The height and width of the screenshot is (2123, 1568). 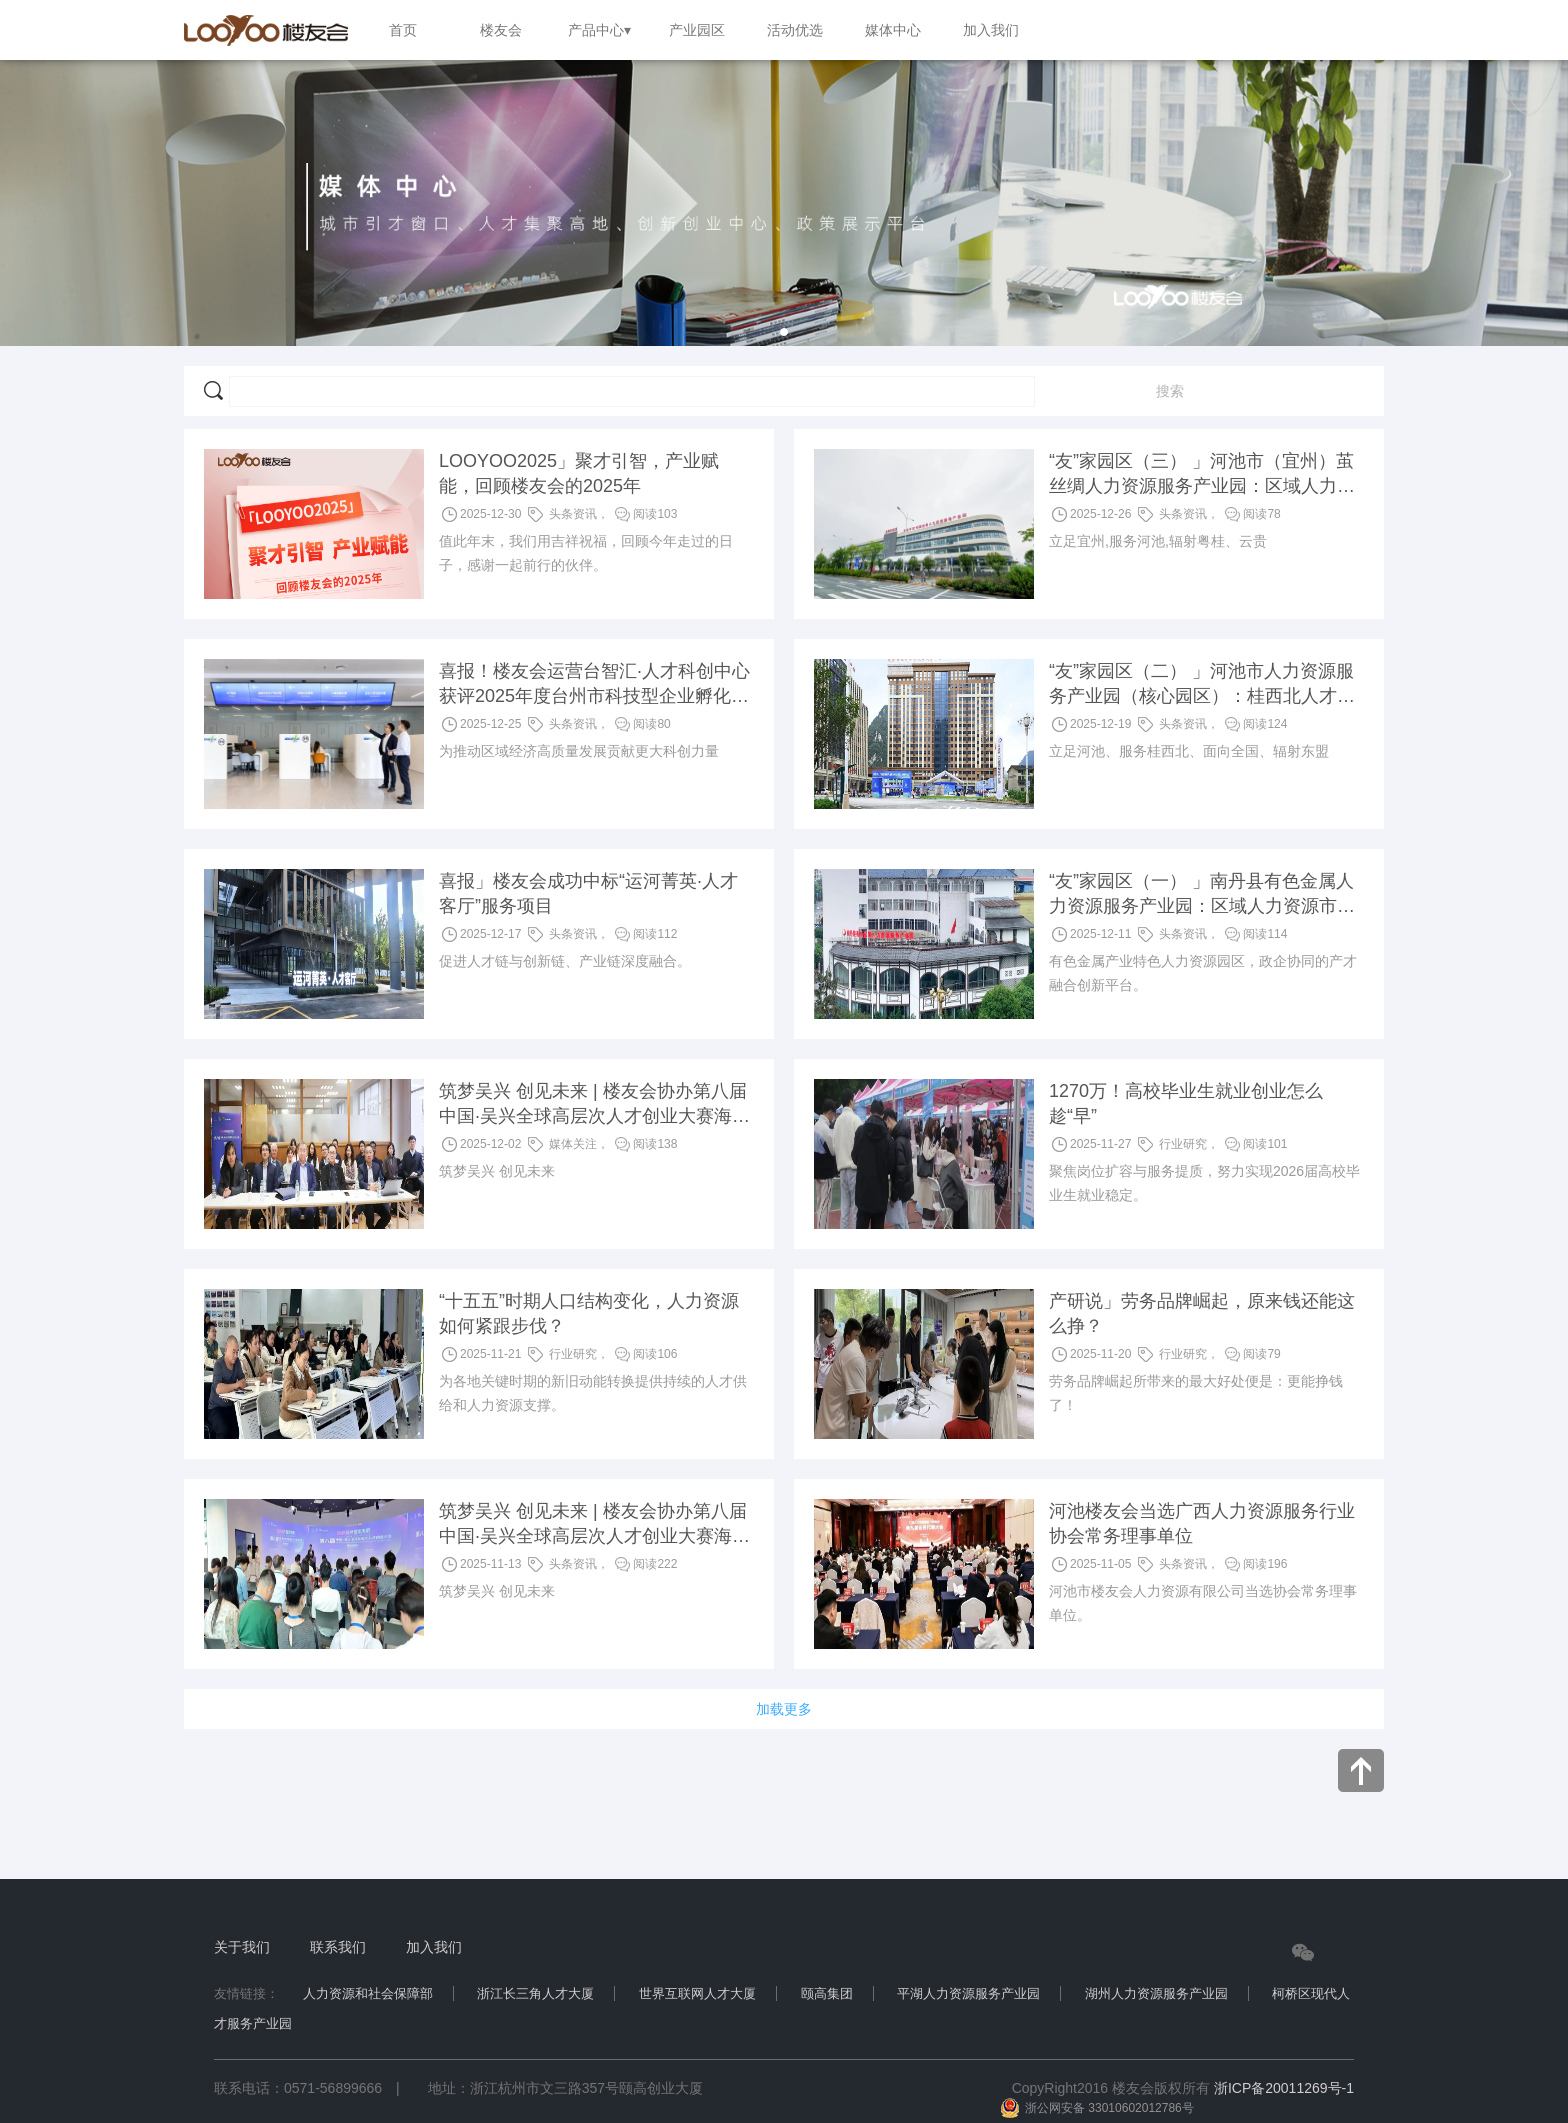 What do you see at coordinates (338, 1947) in the screenshot?
I see `联系我们` at bounding box center [338, 1947].